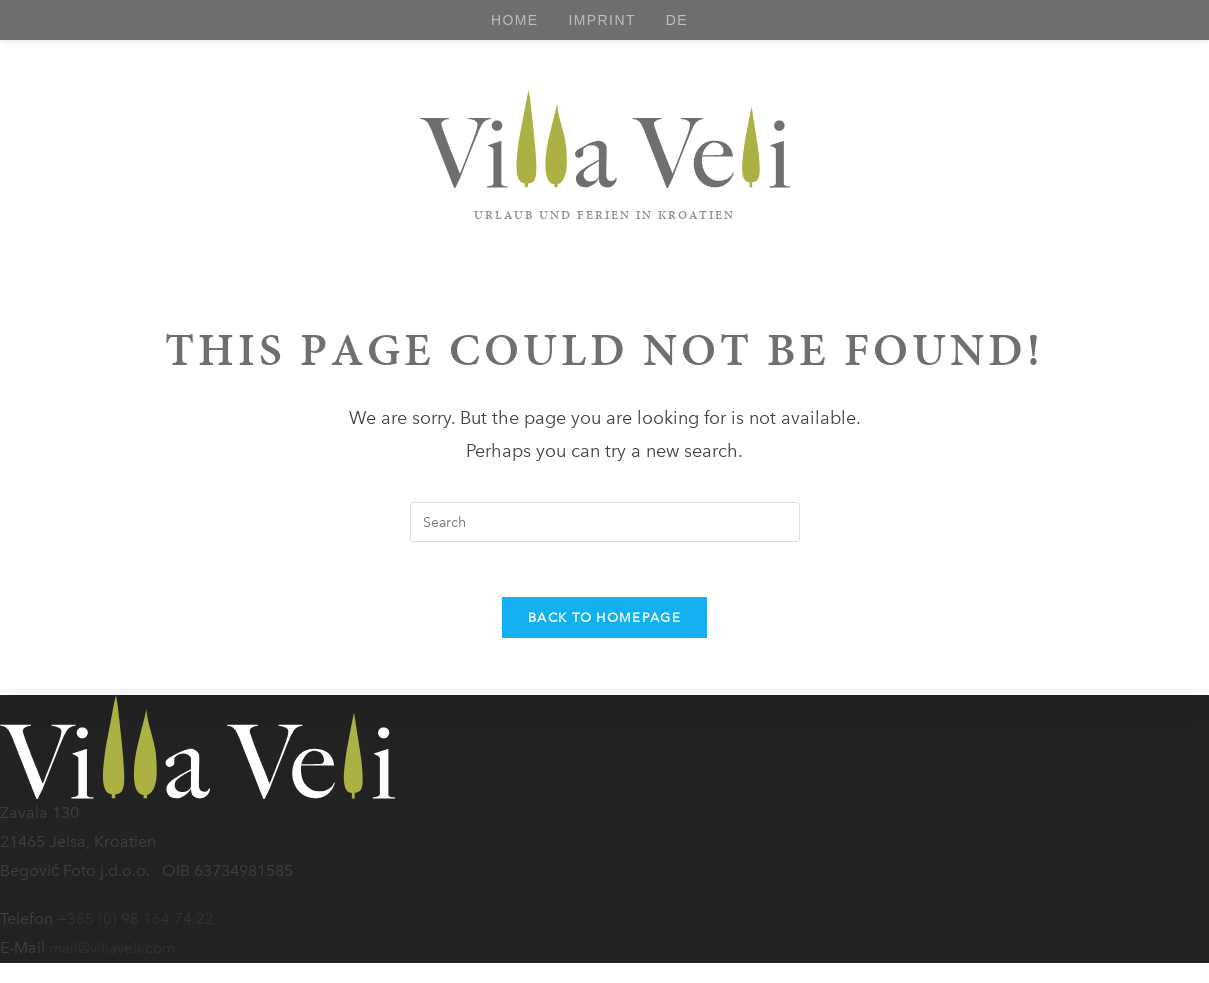 This screenshot has height=983, width=1209. What do you see at coordinates (136, 918) in the screenshot?
I see `+385 (0) 98 164 74 22` at bounding box center [136, 918].